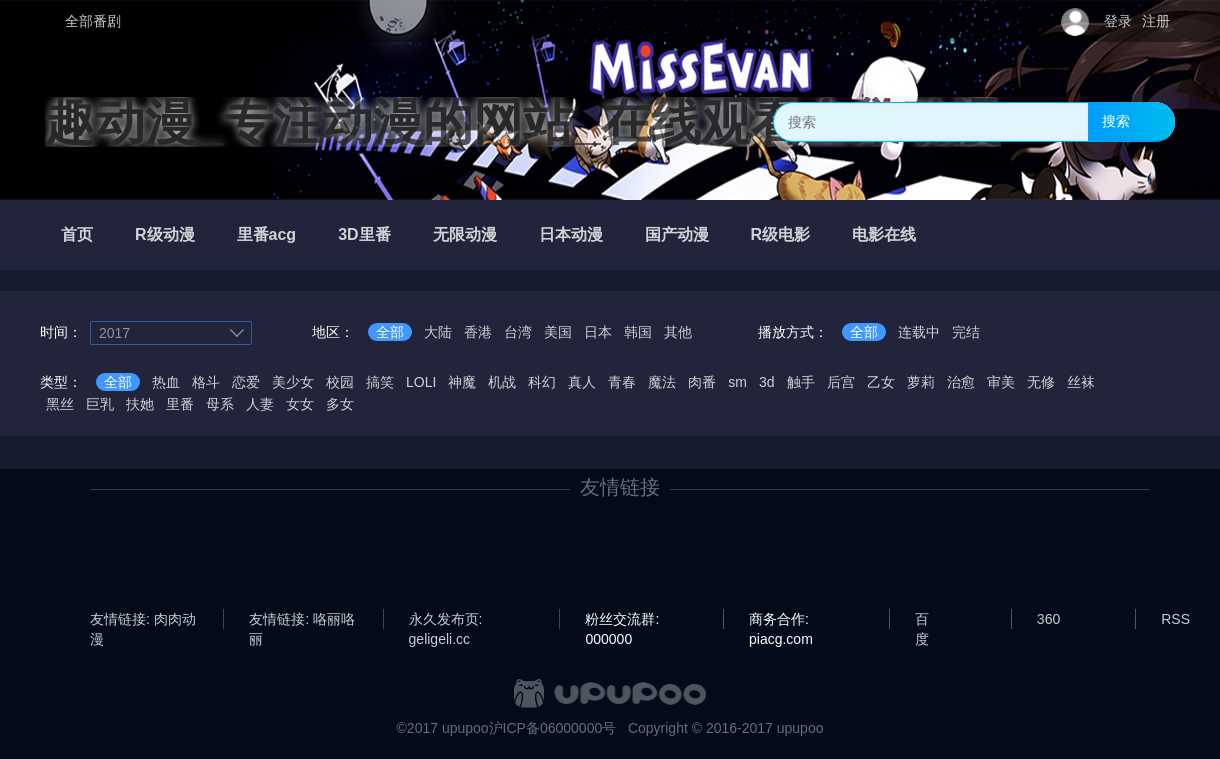 Image resolution: width=1220 pixels, height=759 pixels. What do you see at coordinates (1156, 21) in the screenshot?
I see `注册` at bounding box center [1156, 21].